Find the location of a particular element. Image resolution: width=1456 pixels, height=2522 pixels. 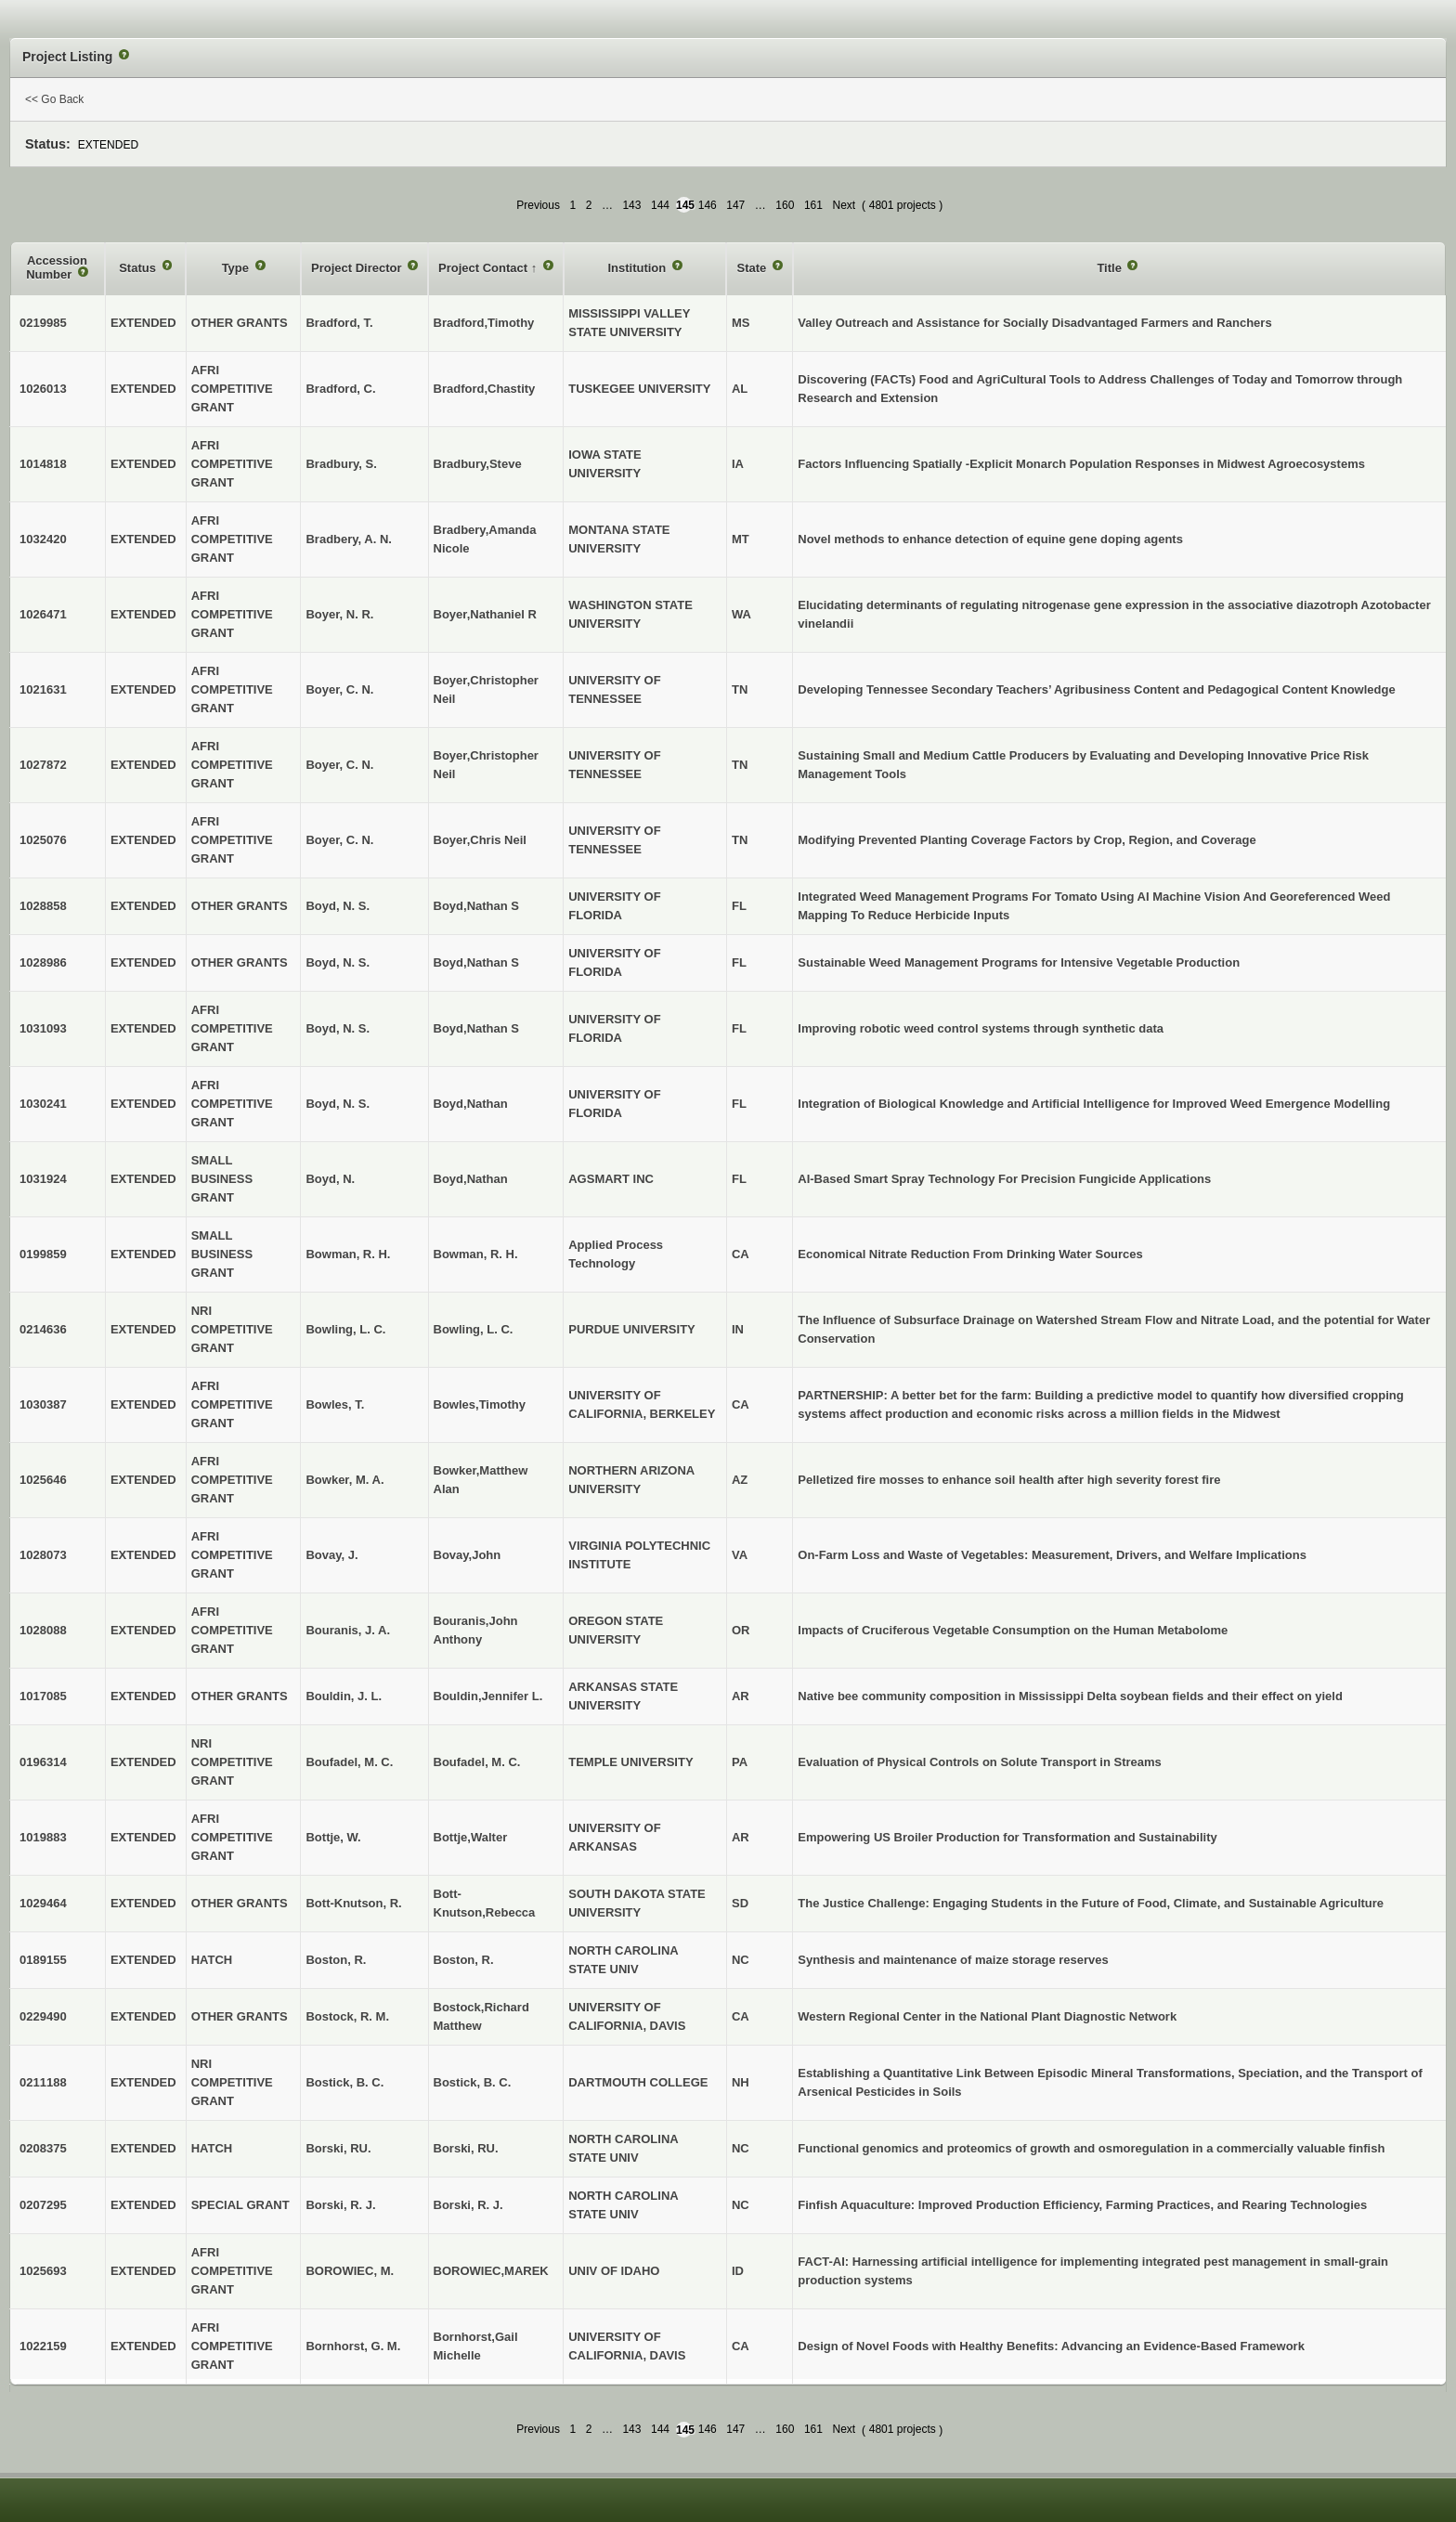

Boston, R. is located at coordinates (464, 1960).